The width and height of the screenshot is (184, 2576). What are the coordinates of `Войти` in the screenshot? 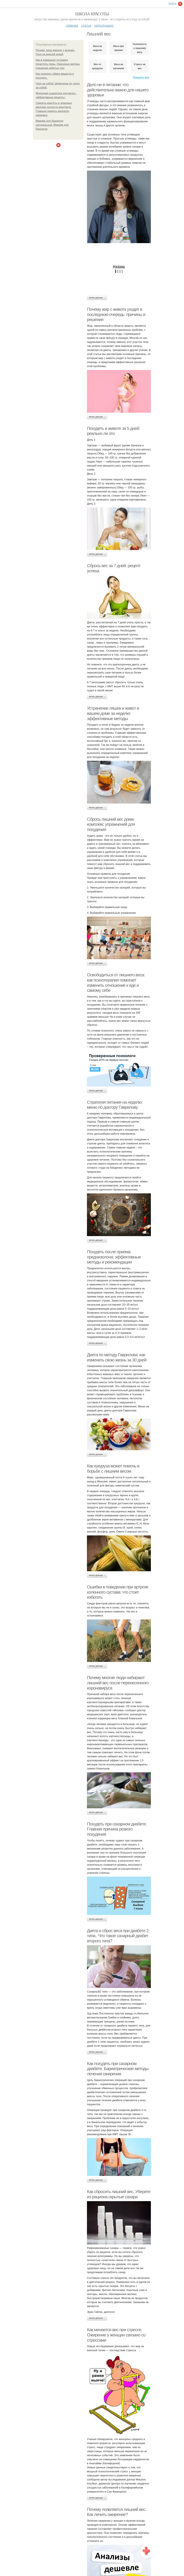 It's located at (172, 3).